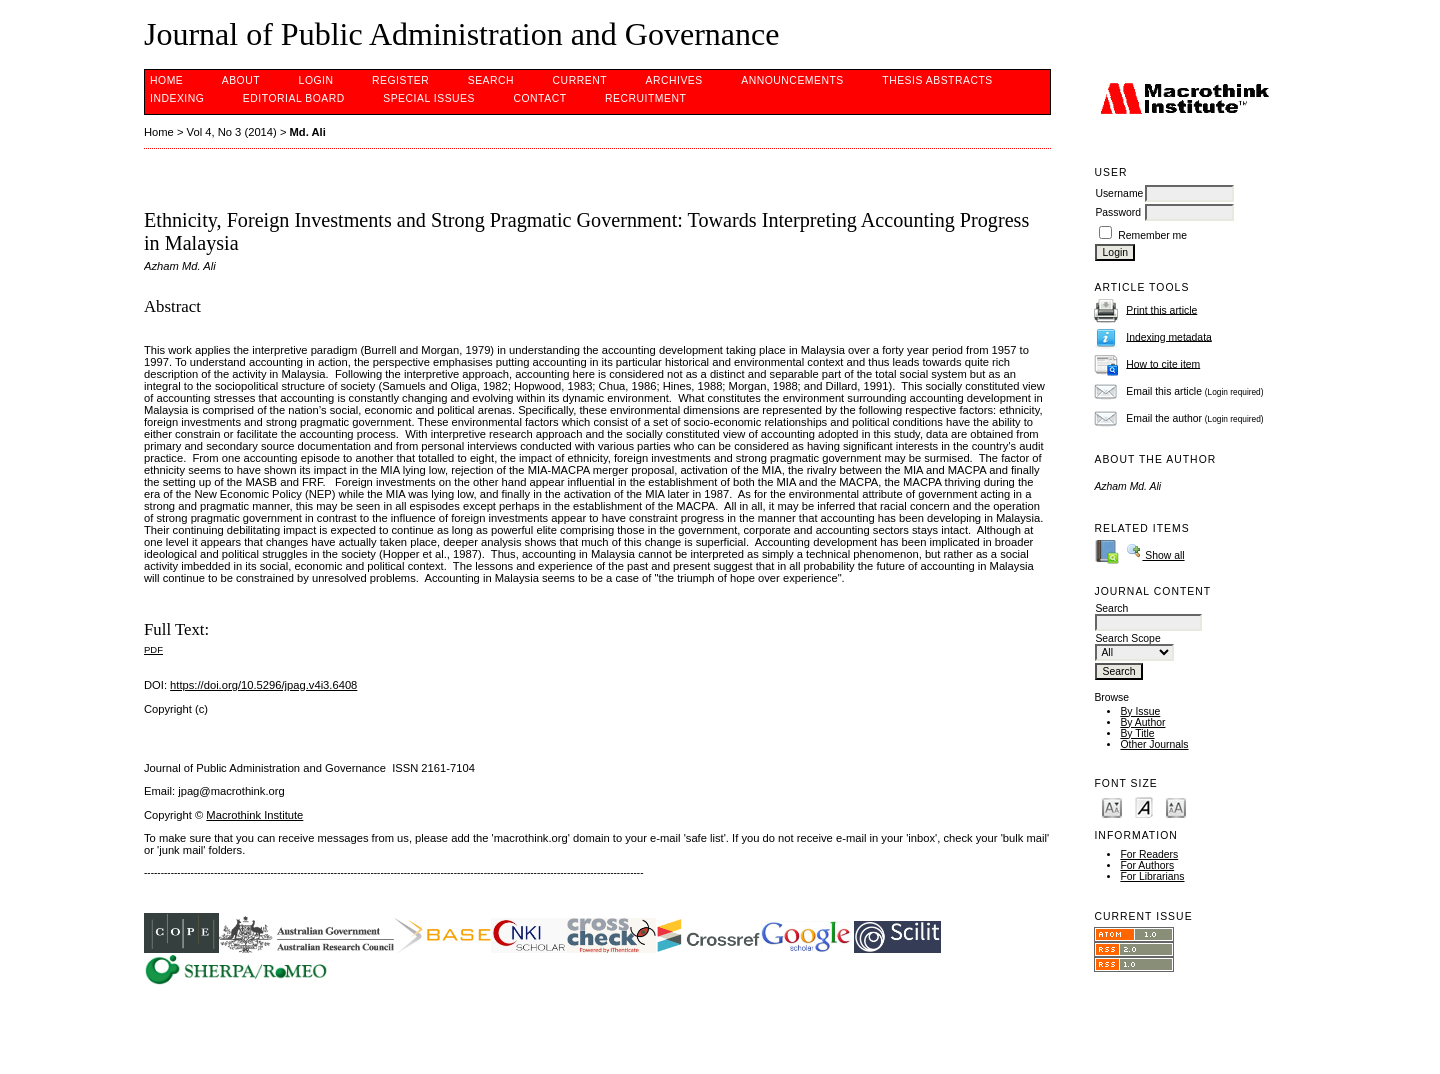  I want to click on By Title, so click(1137, 733).